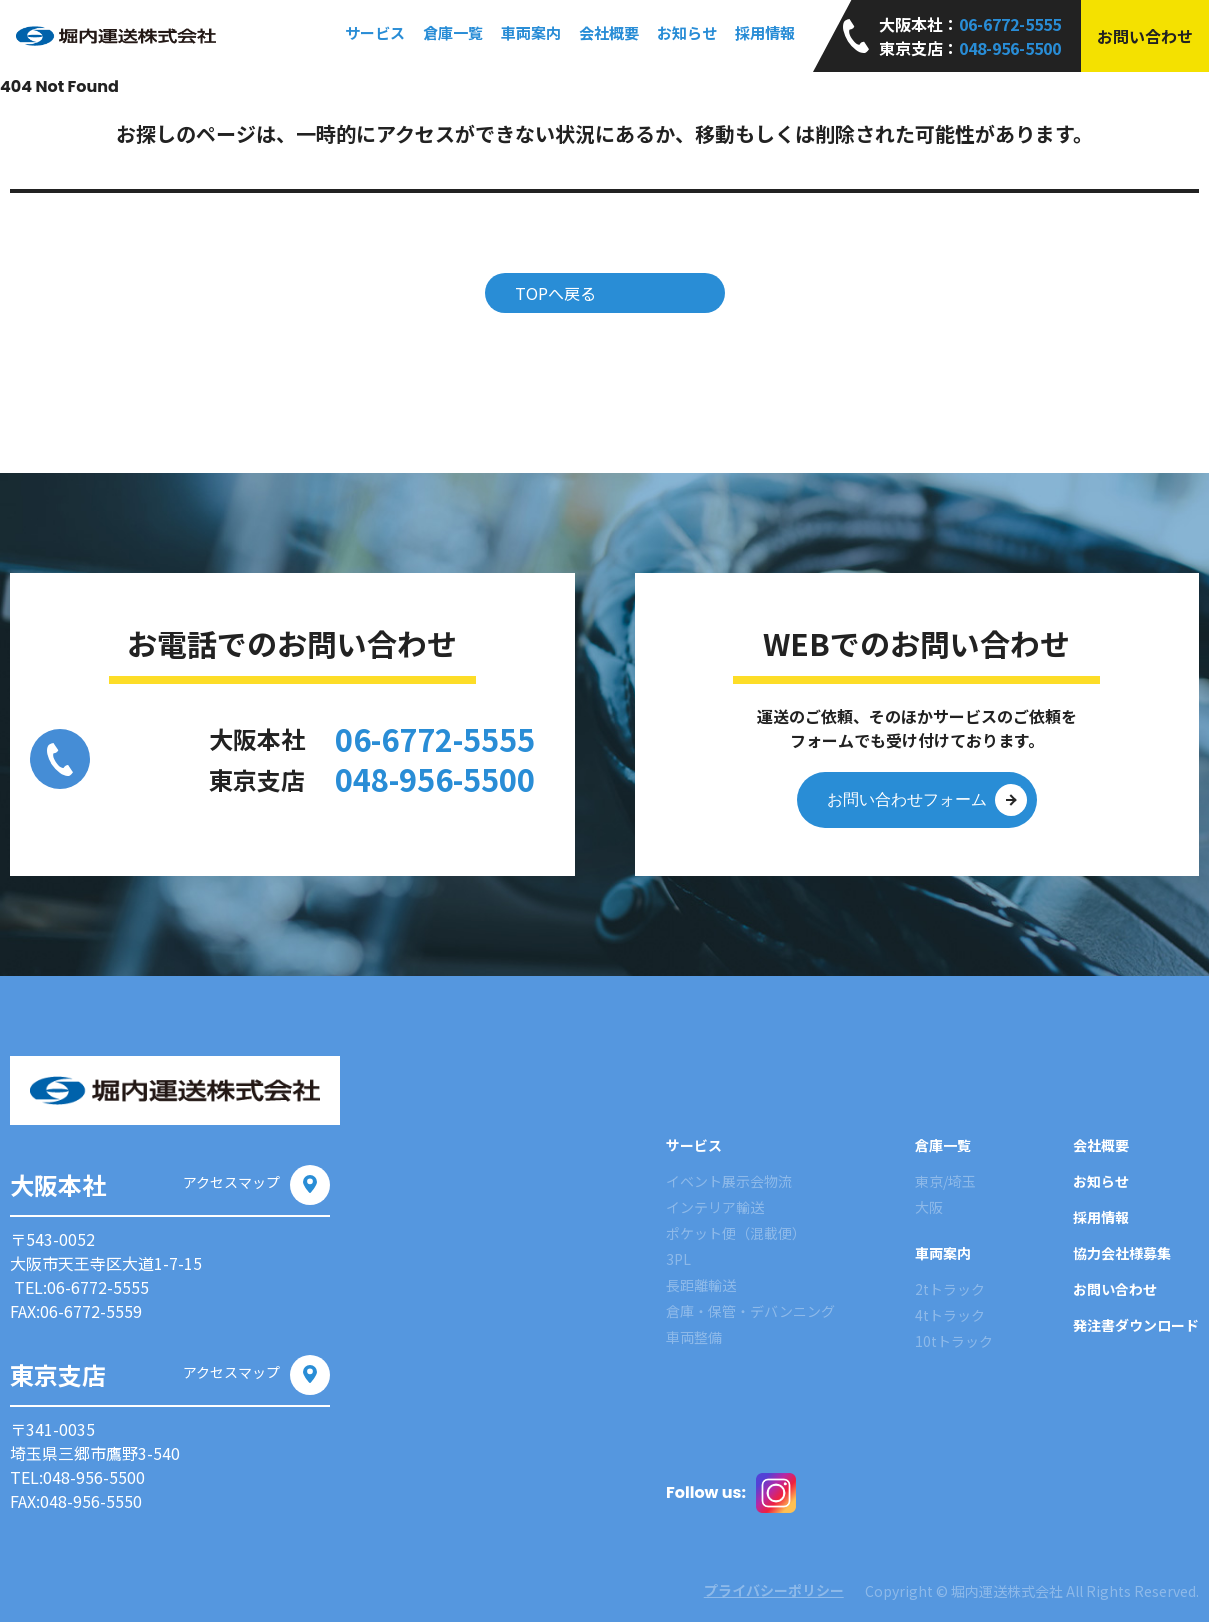 Image resolution: width=1209 pixels, height=1622 pixels. I want to click on 10tトラック, so click(954, 1341).